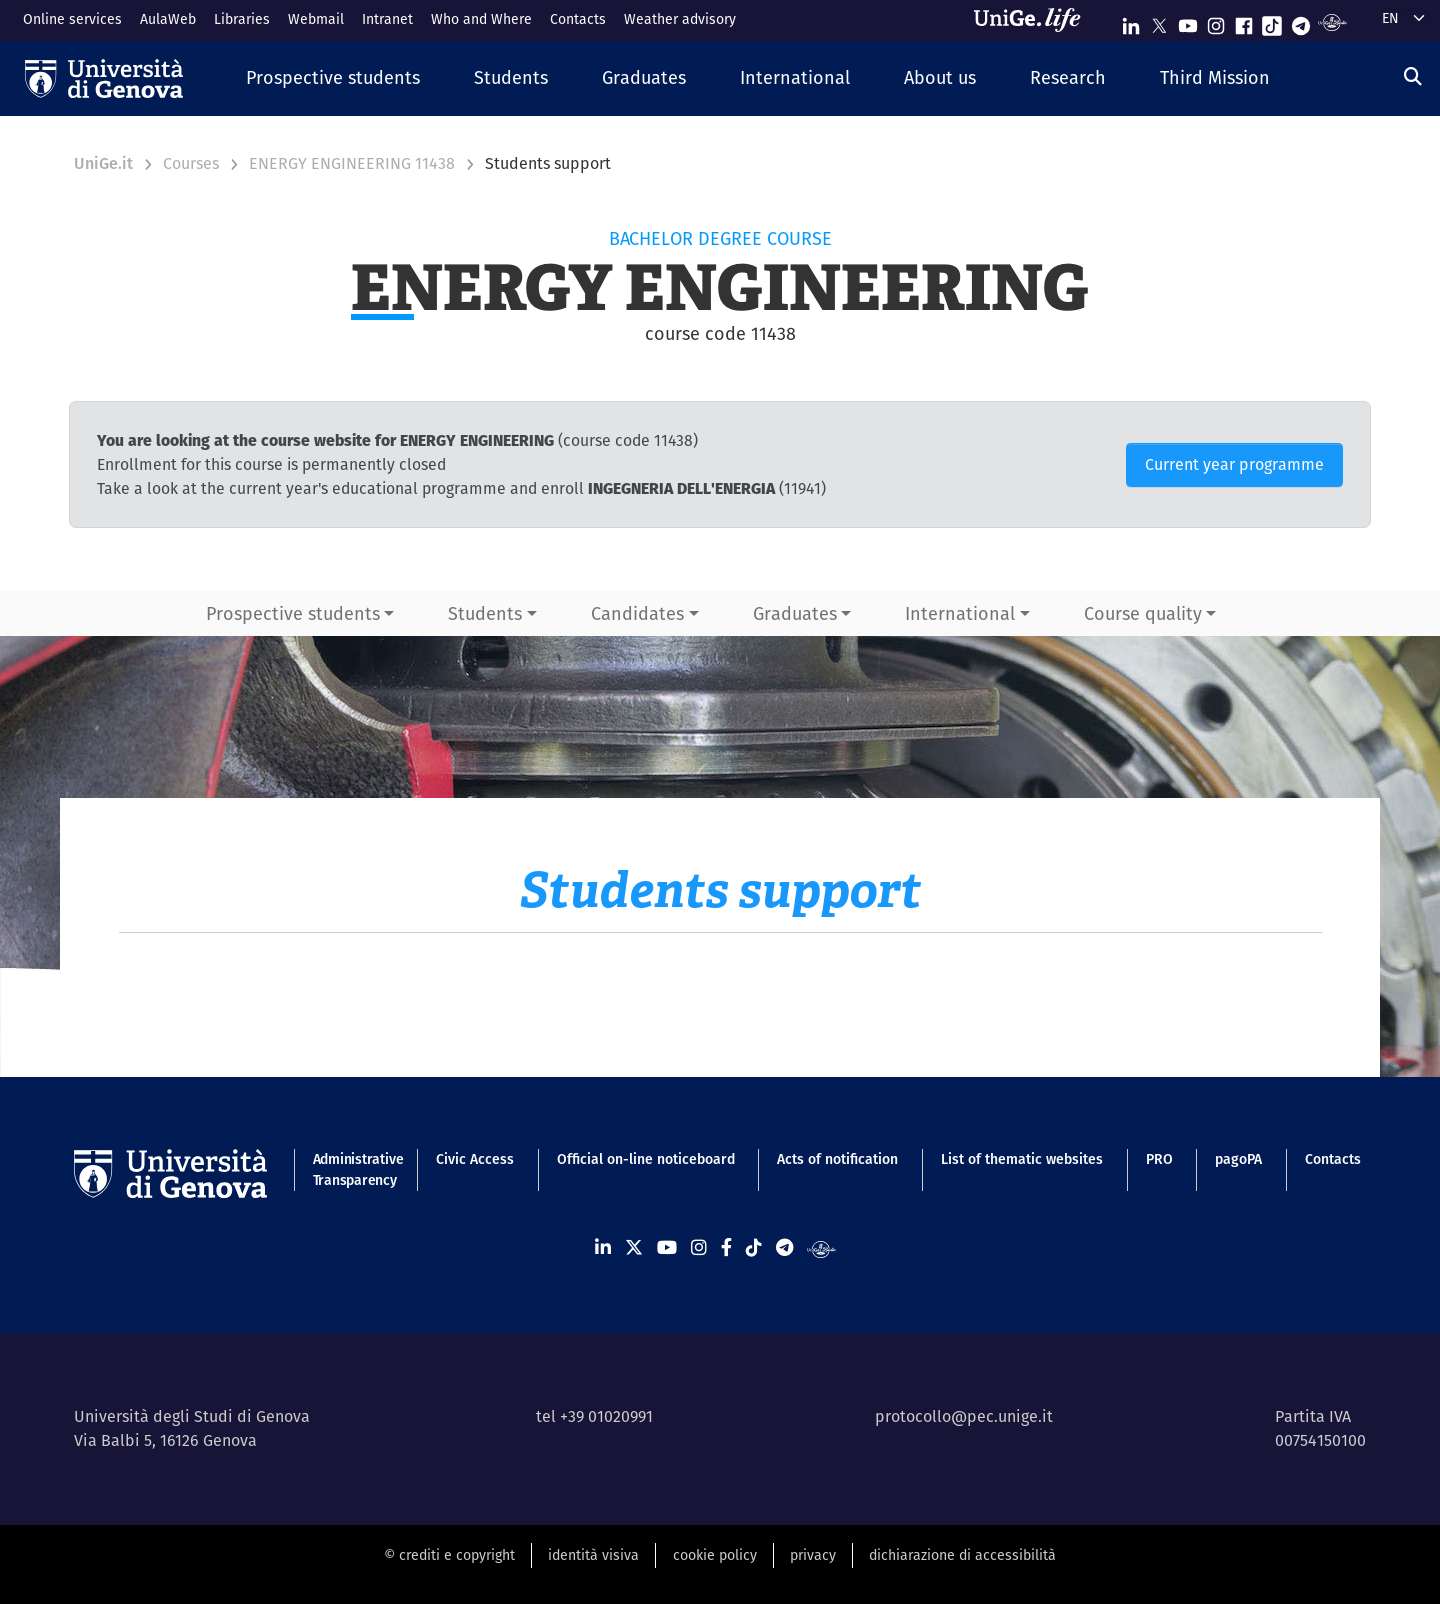 This screenshot has width=1440, height=1604. What do you see at coordinates (1234, 464) in the screenshot?
I see `Current year programme` at bounding box center [1234, 464].